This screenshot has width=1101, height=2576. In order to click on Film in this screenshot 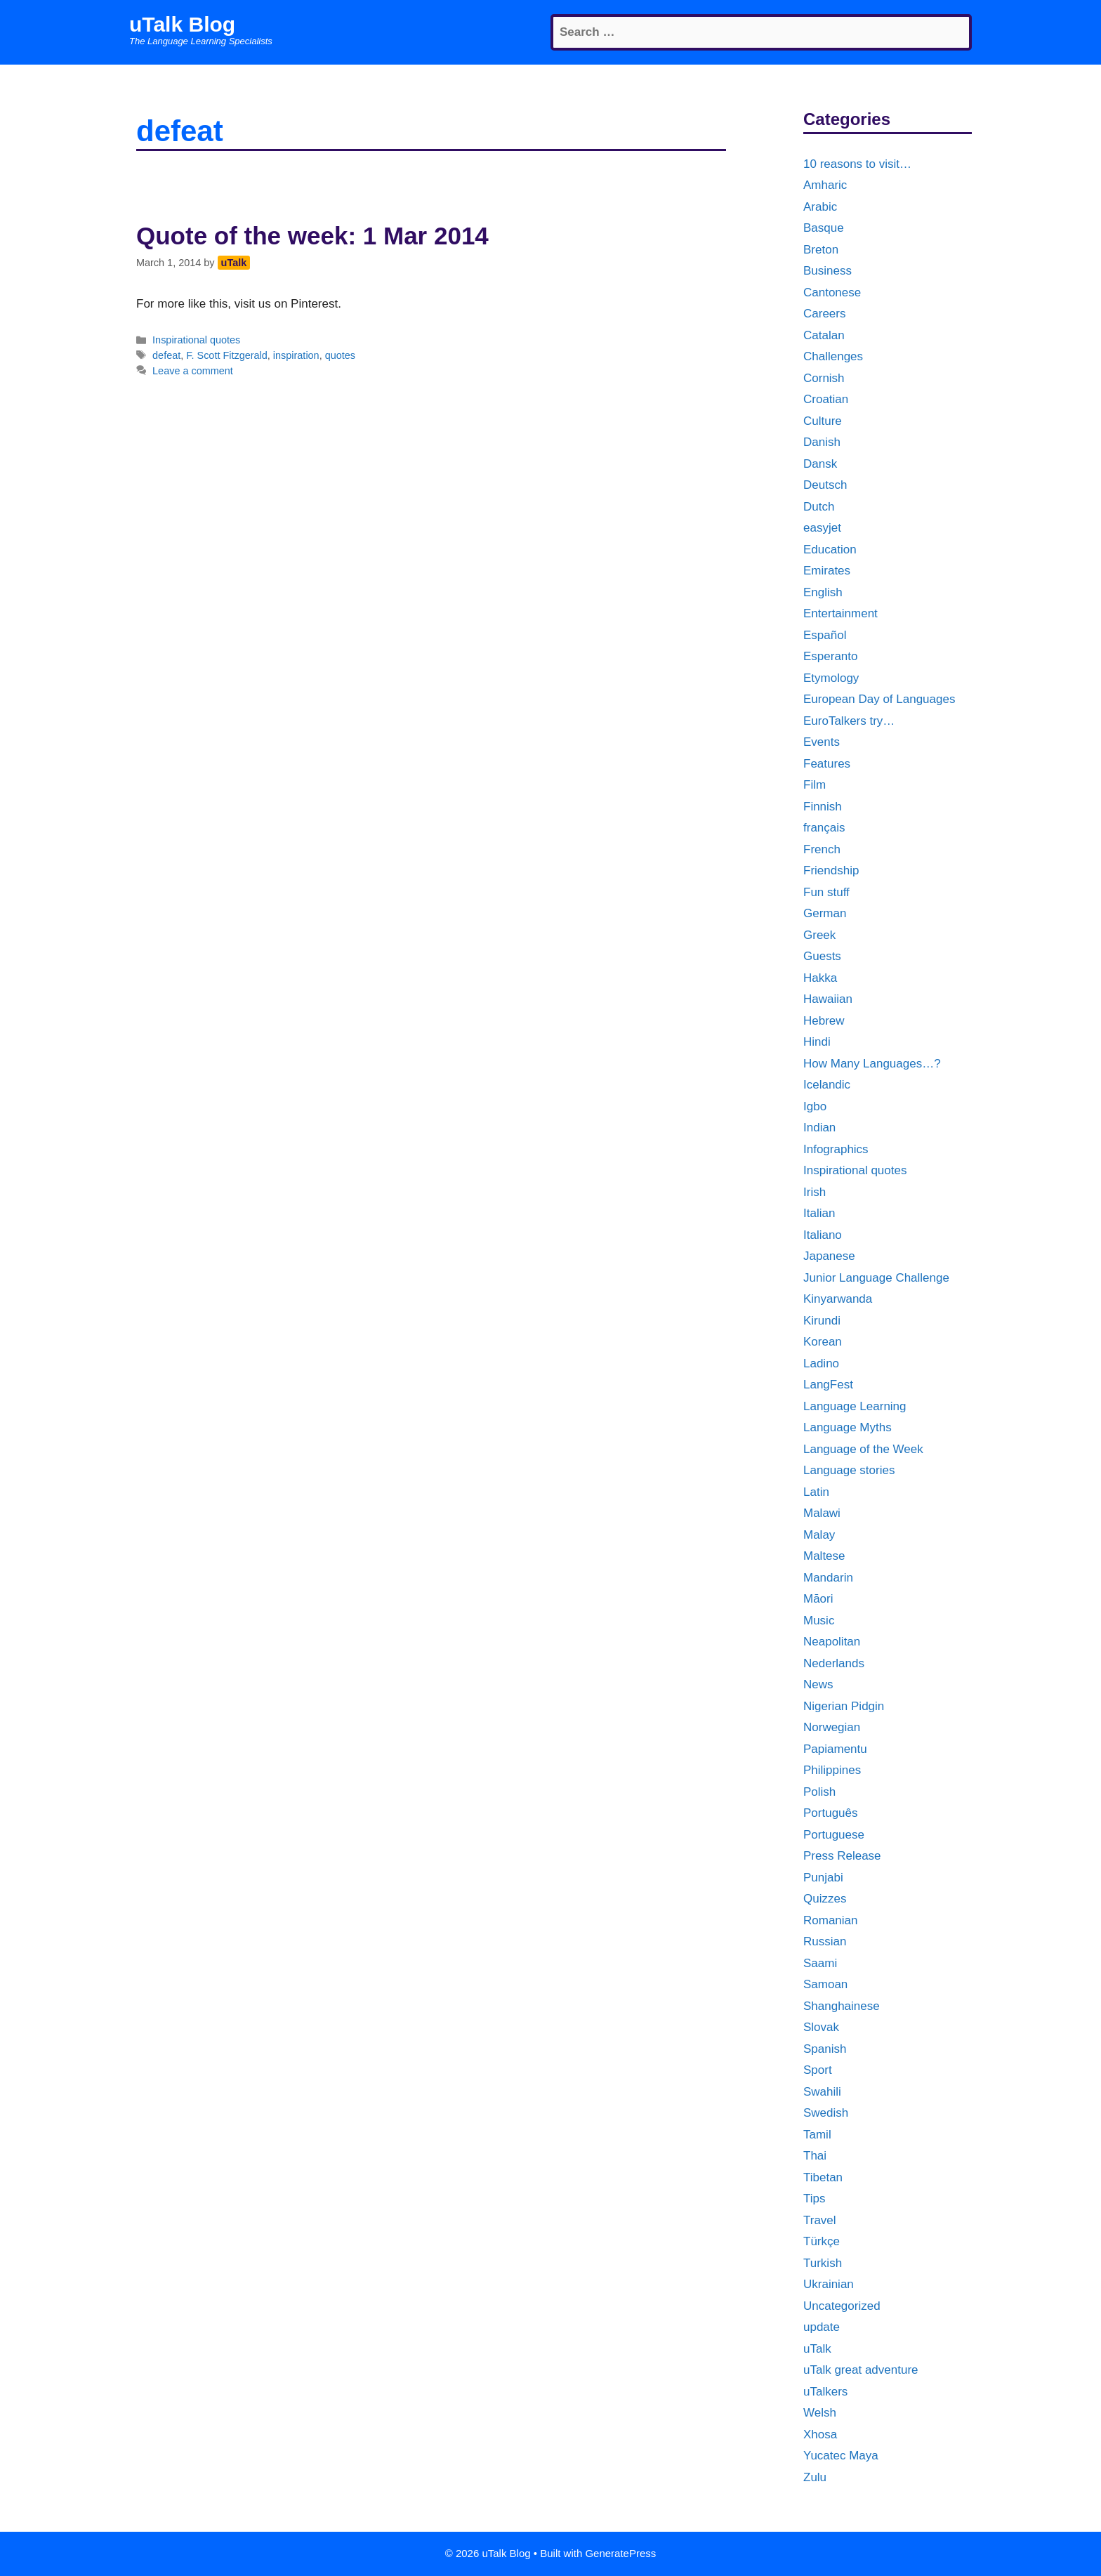, I will do `click(814, 784)`.